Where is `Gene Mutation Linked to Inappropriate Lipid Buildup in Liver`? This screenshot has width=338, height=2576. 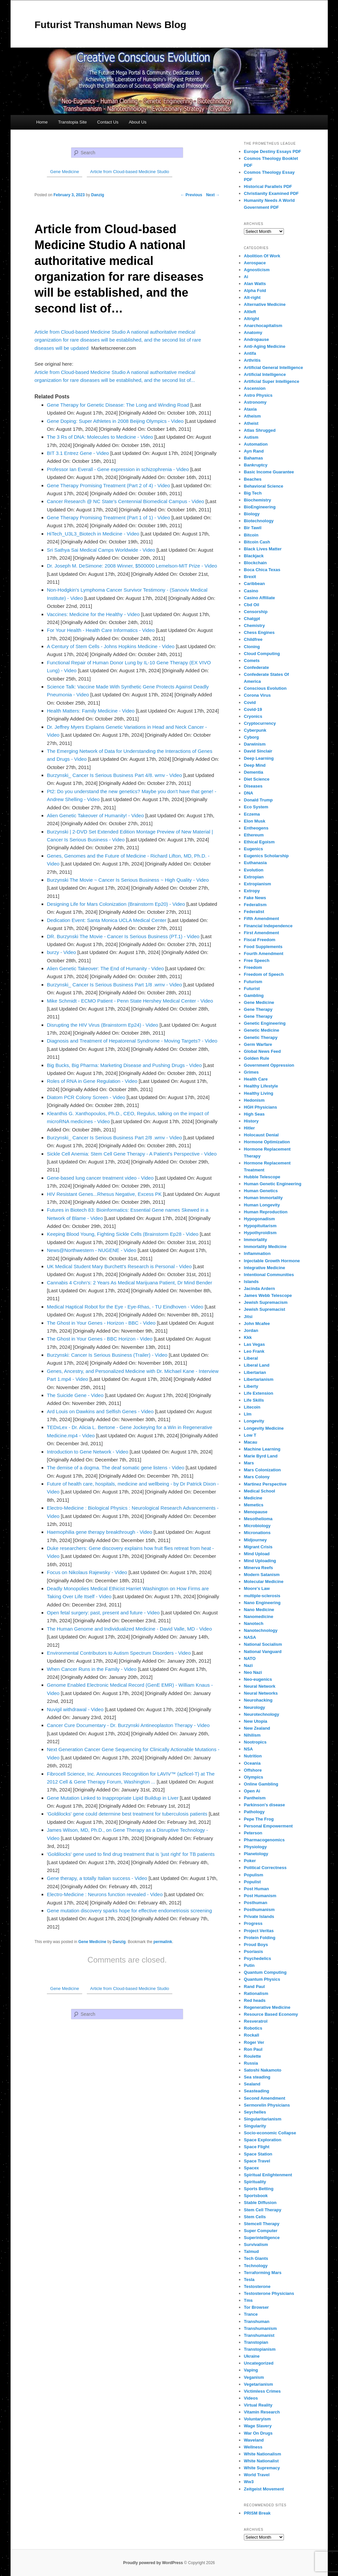
Gene Mutation Linked to Inappropriate Lipid Buildup in Liver is located at coordinates (113, 1798).